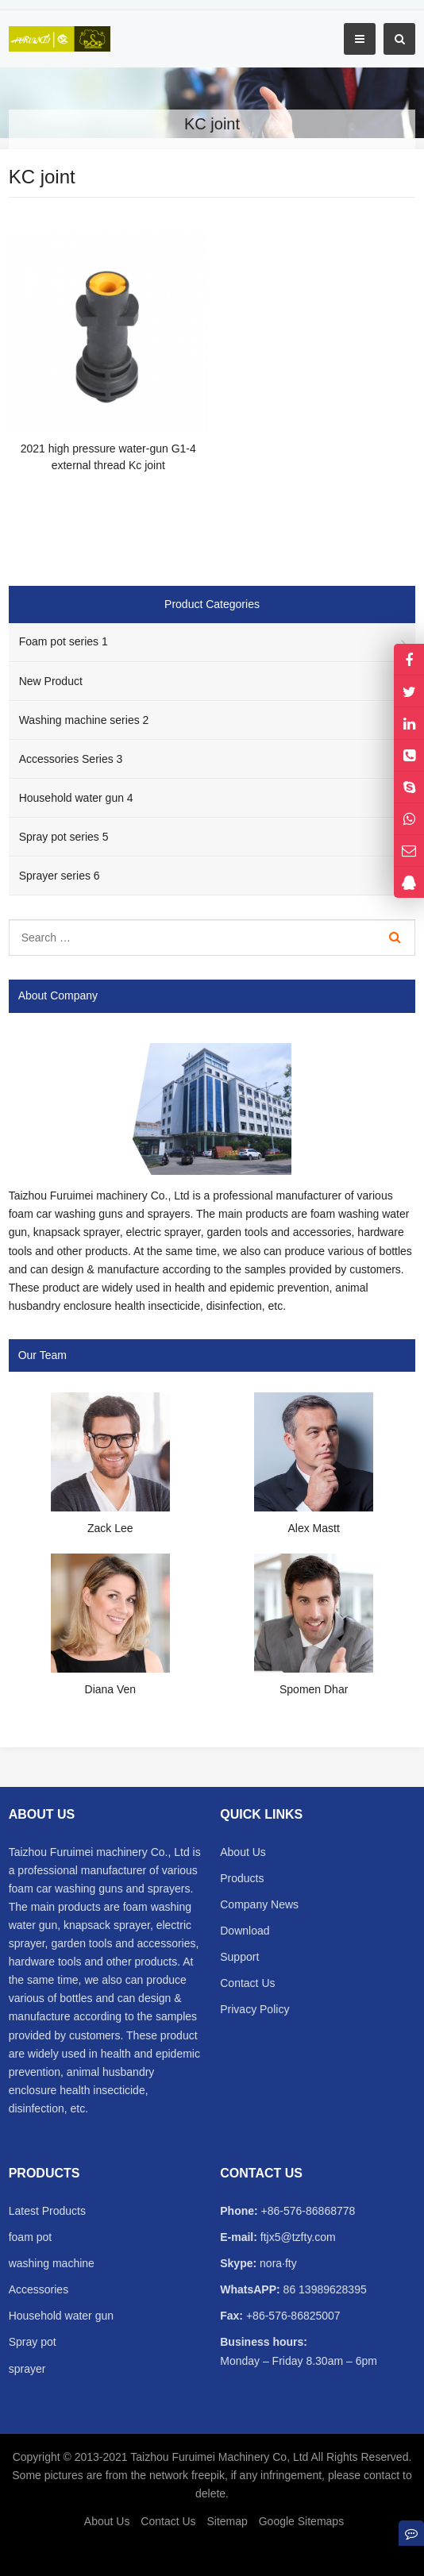 This screenshot has height=2576, width=424. Describe the element at coordinates (323, 2289) in the screenshot. I see `86 13989628395` at that location.